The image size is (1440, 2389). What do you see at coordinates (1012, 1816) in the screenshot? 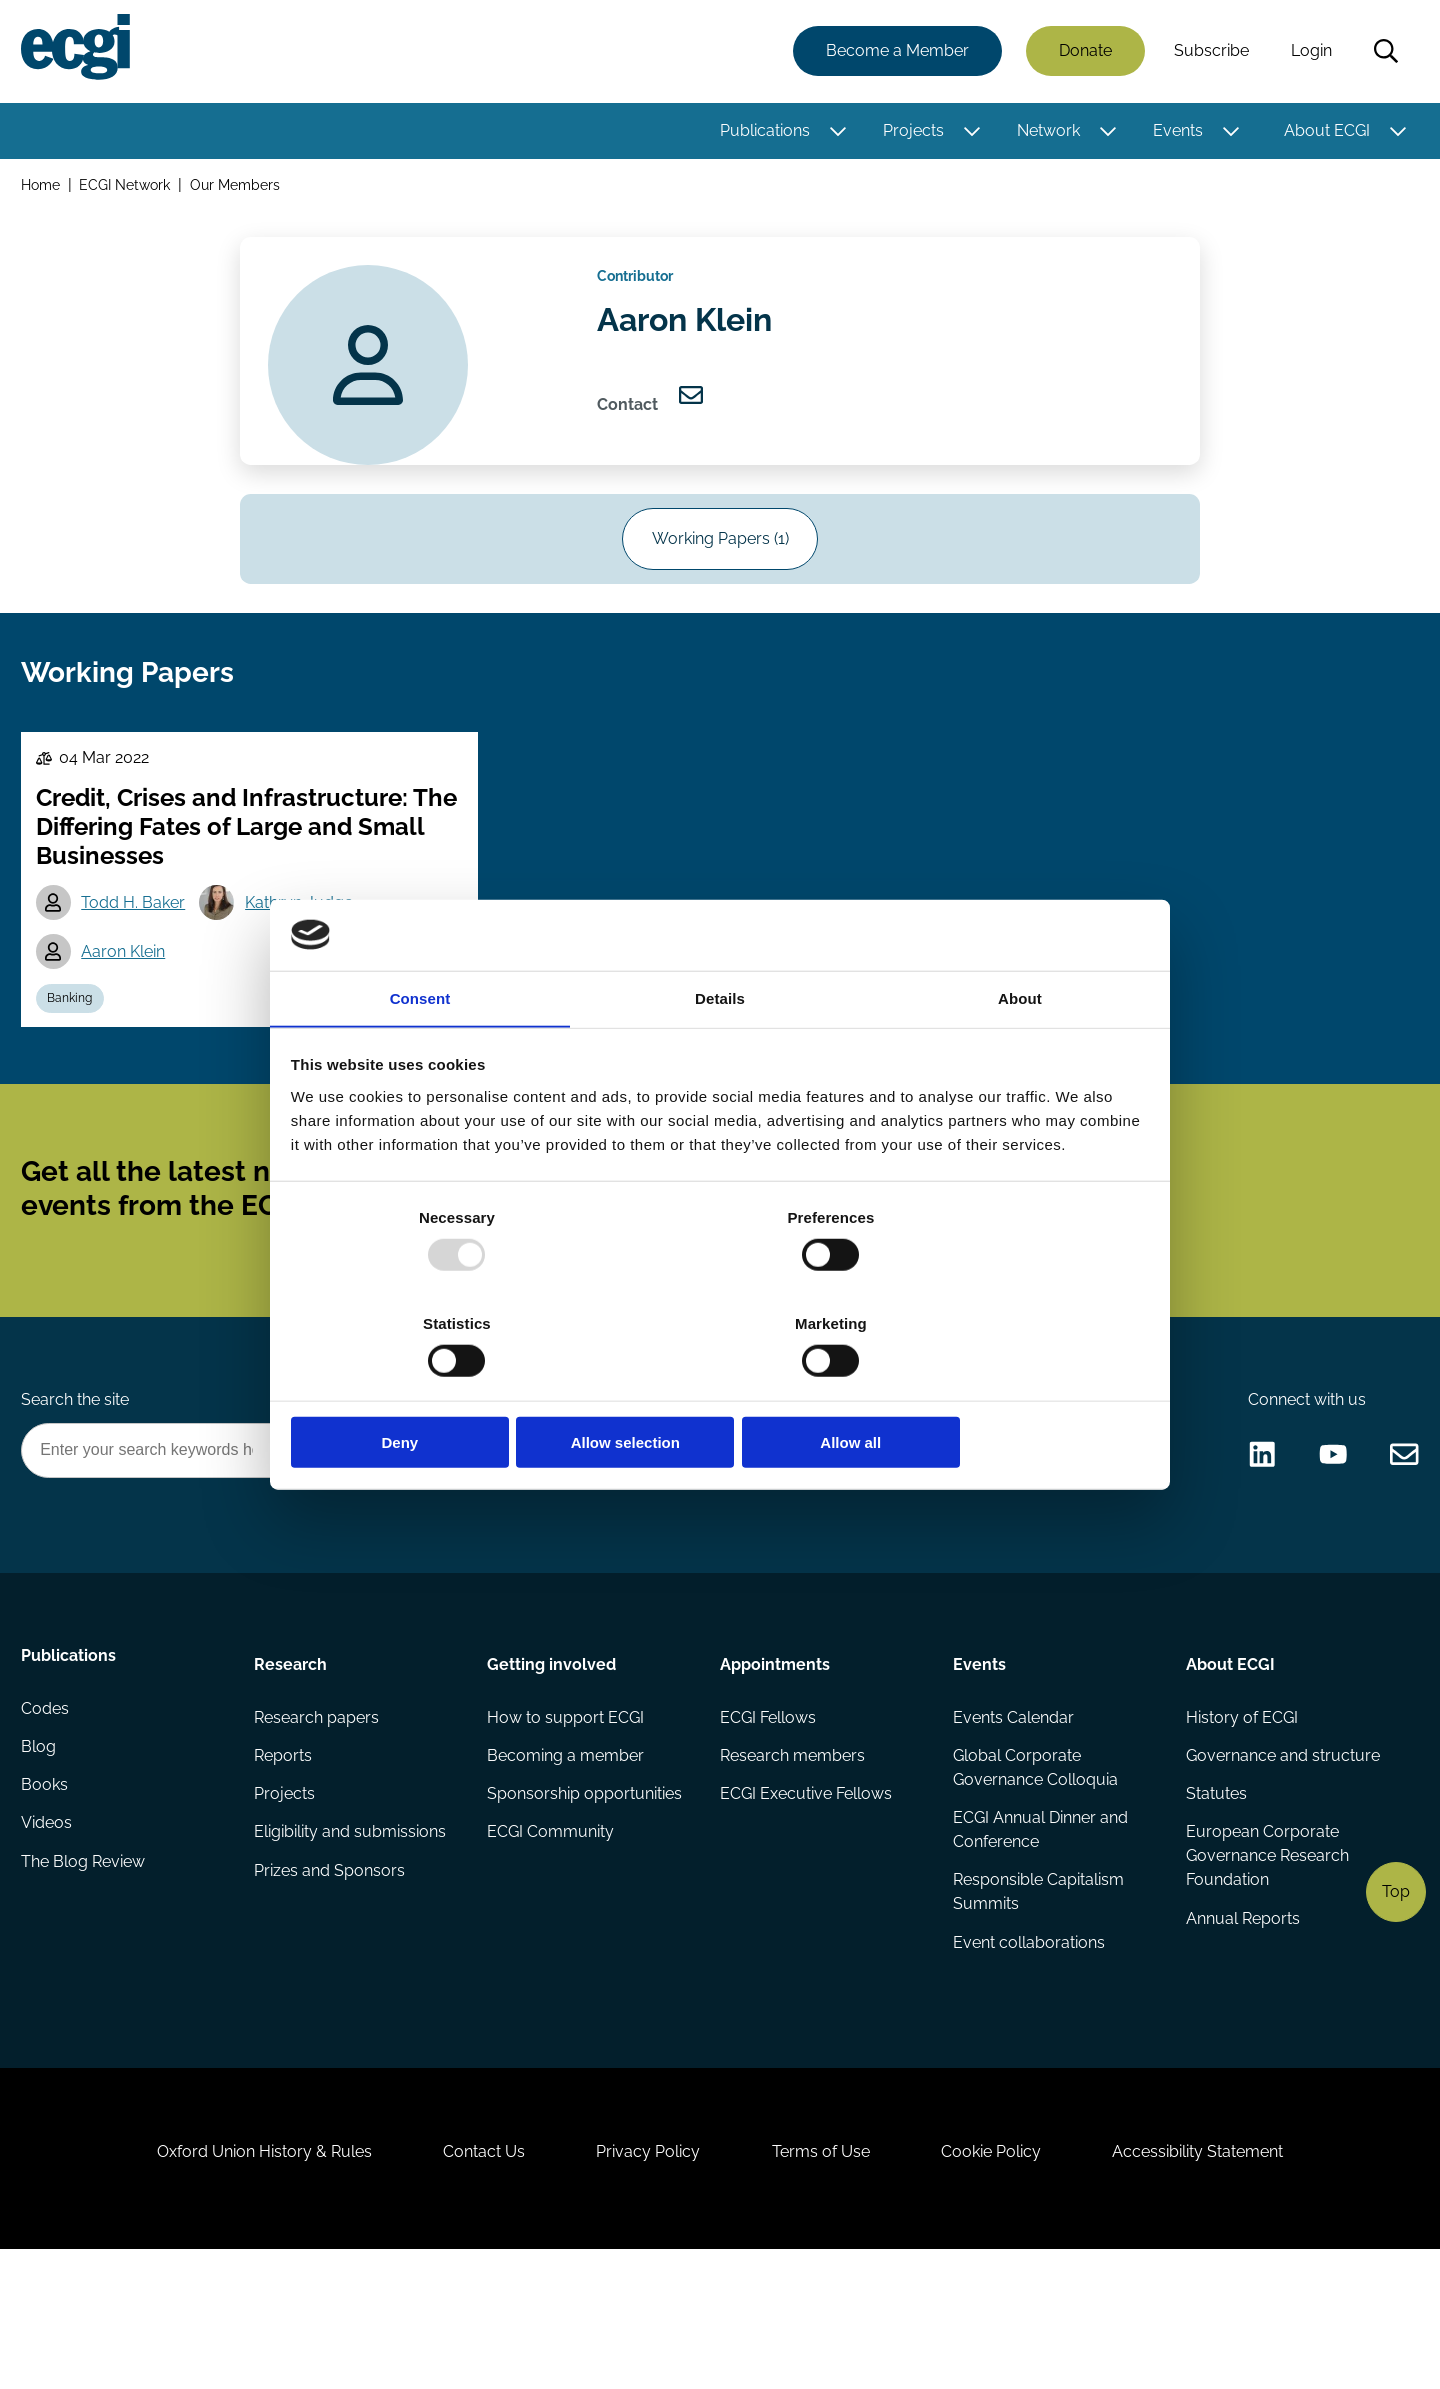
I see `Events Calendar` at bounding box center [1012, 1816].